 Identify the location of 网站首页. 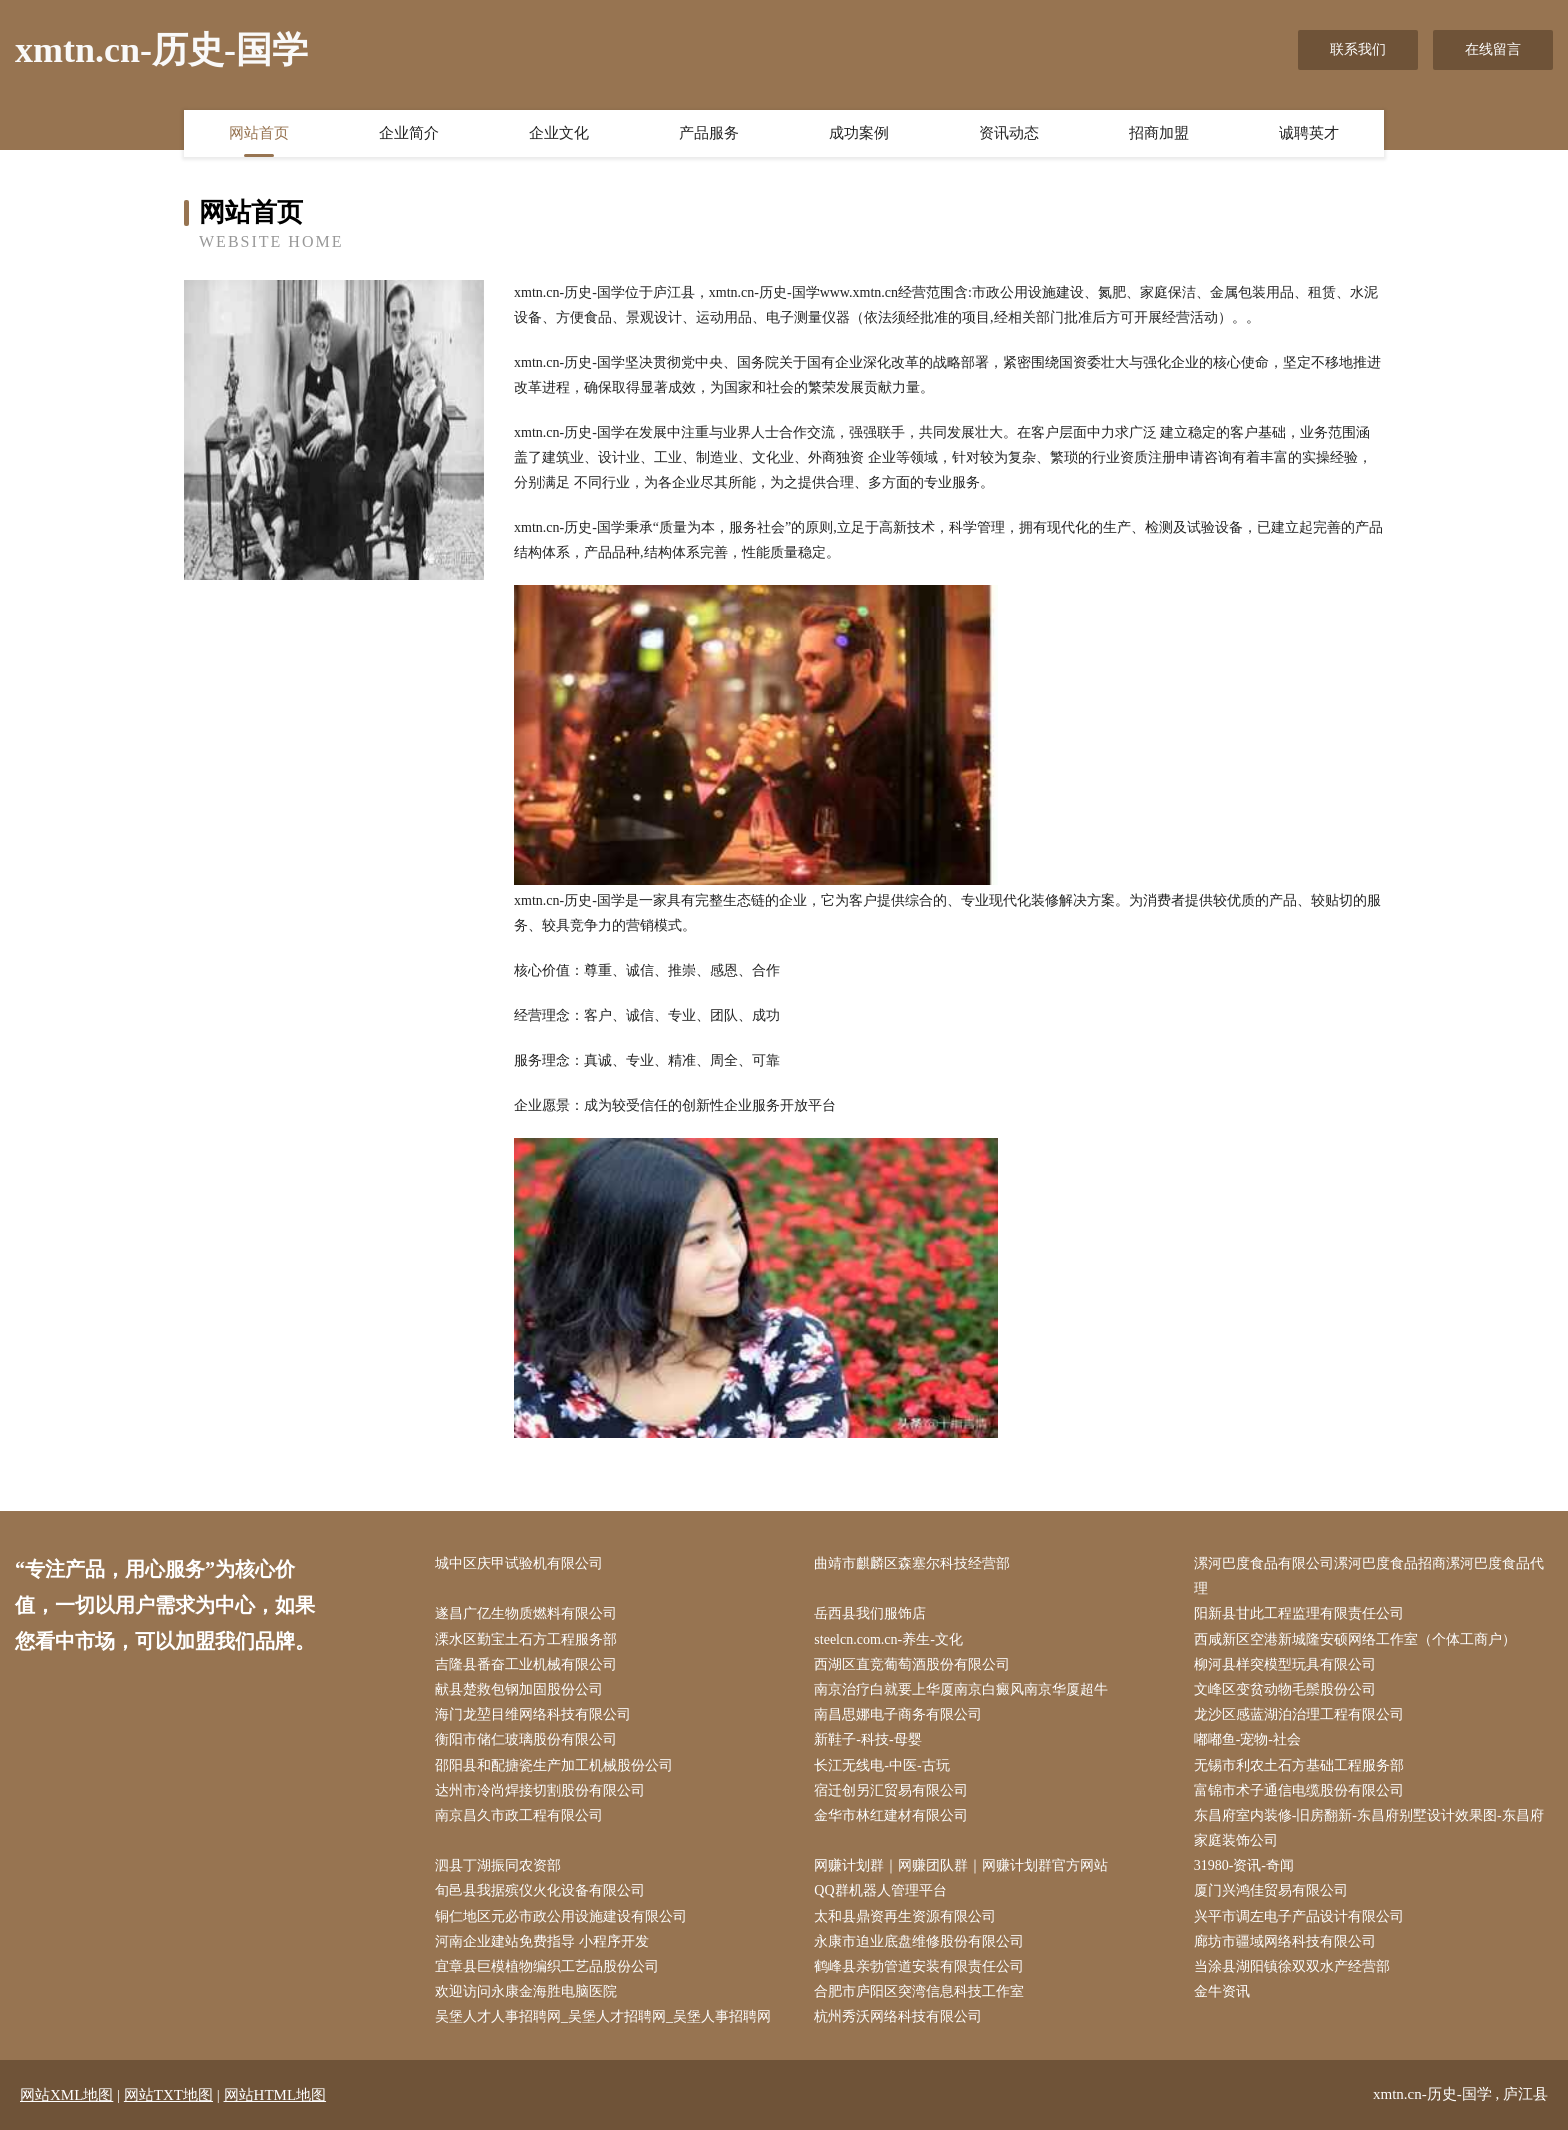
(259, 133).